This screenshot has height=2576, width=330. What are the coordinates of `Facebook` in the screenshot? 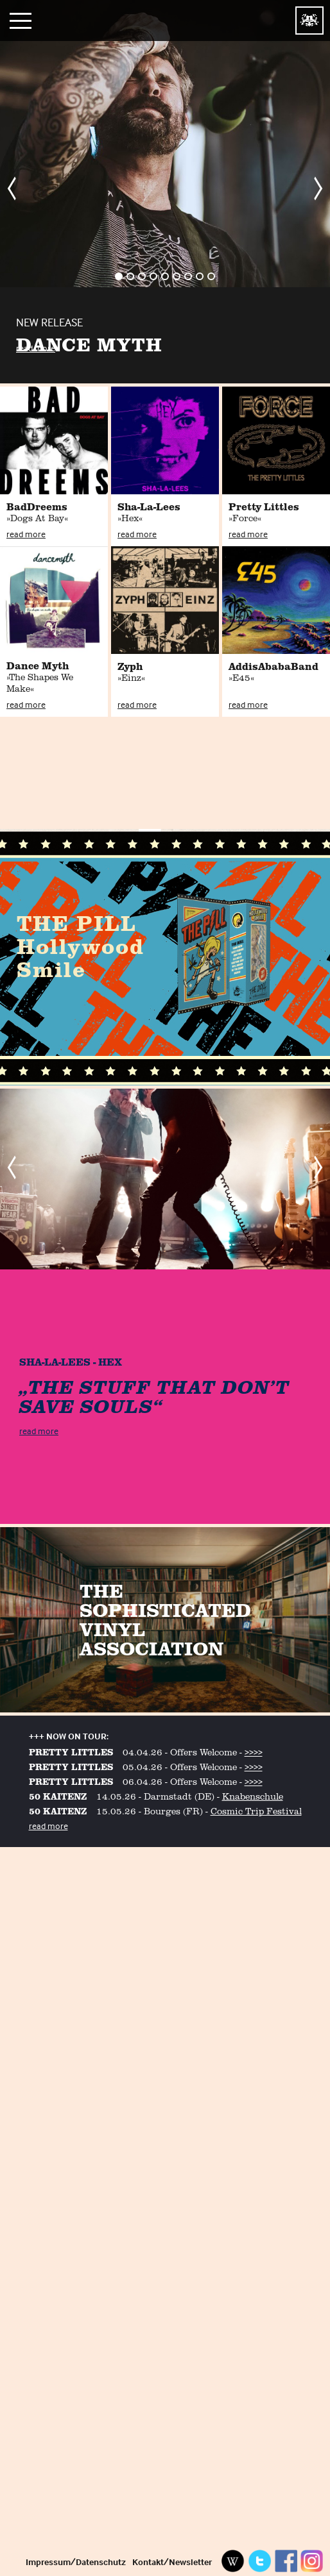 It's located at (285, 2561).